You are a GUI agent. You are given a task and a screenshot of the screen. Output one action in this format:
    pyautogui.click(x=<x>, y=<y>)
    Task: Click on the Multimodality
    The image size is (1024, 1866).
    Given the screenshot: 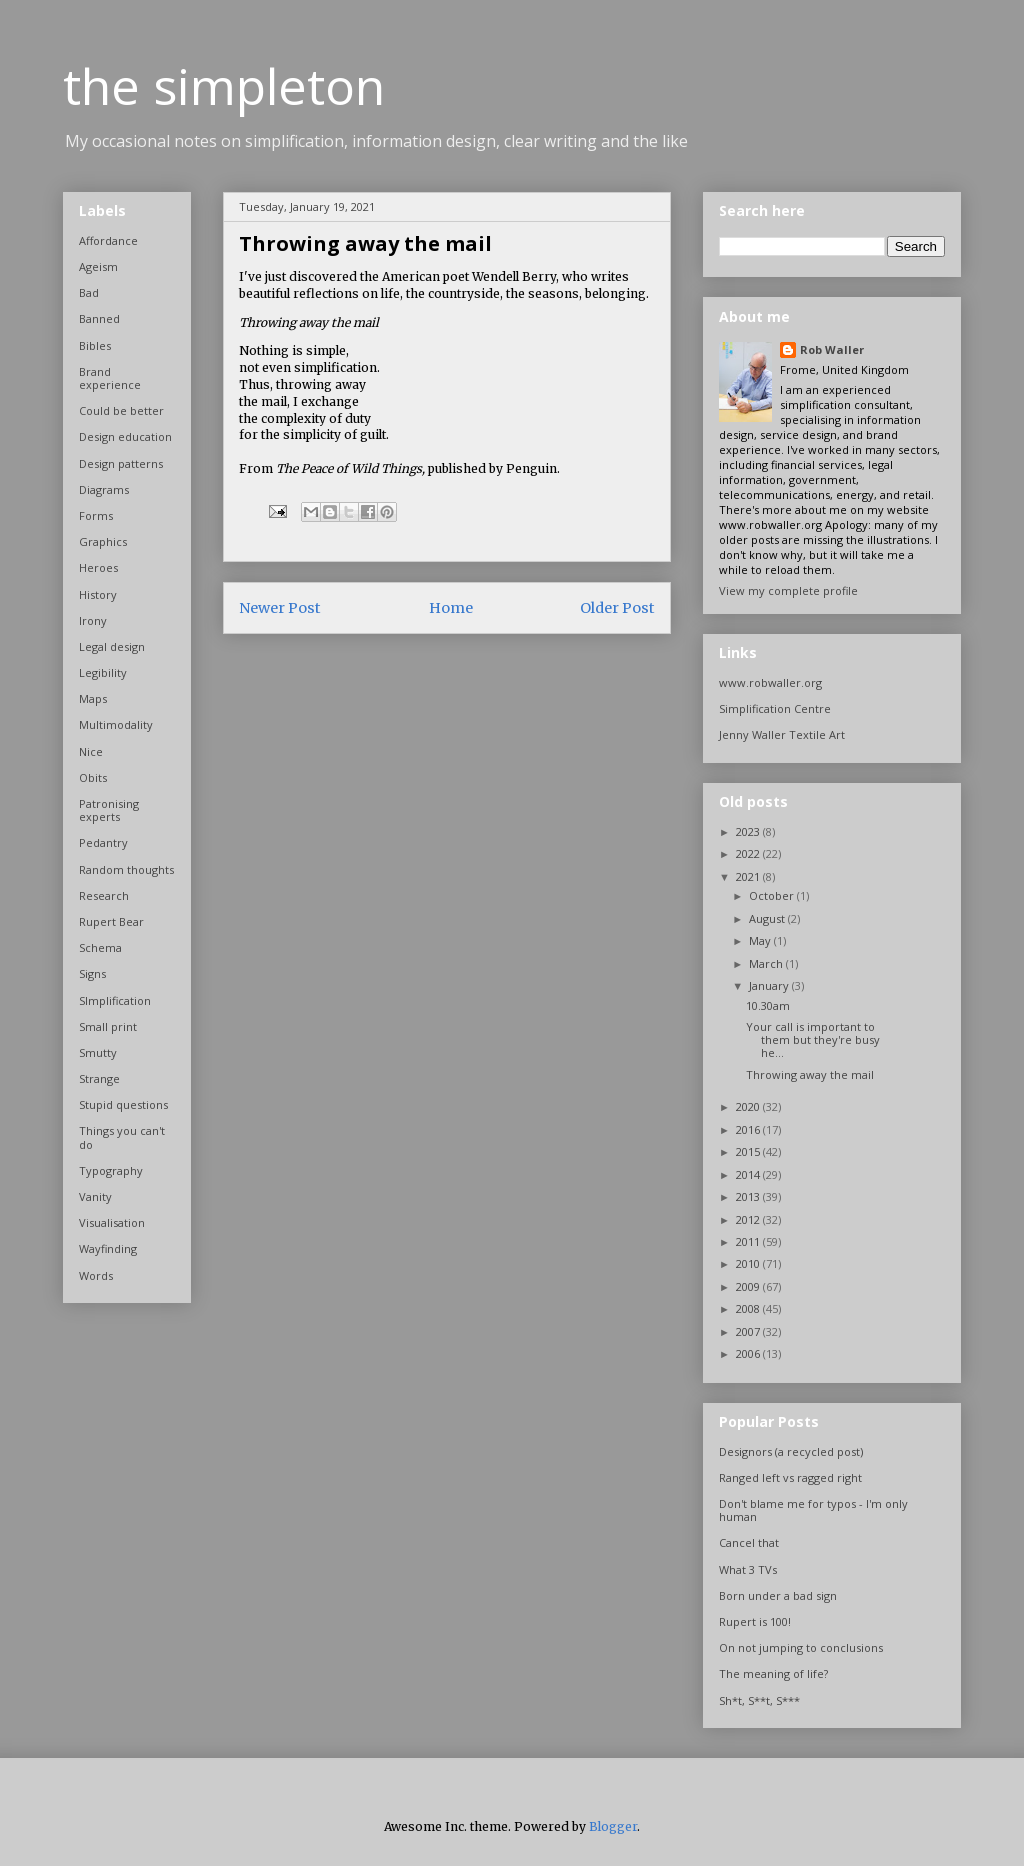 What is the action you would take?
    pyautogui.click(x=116, y=724)
    